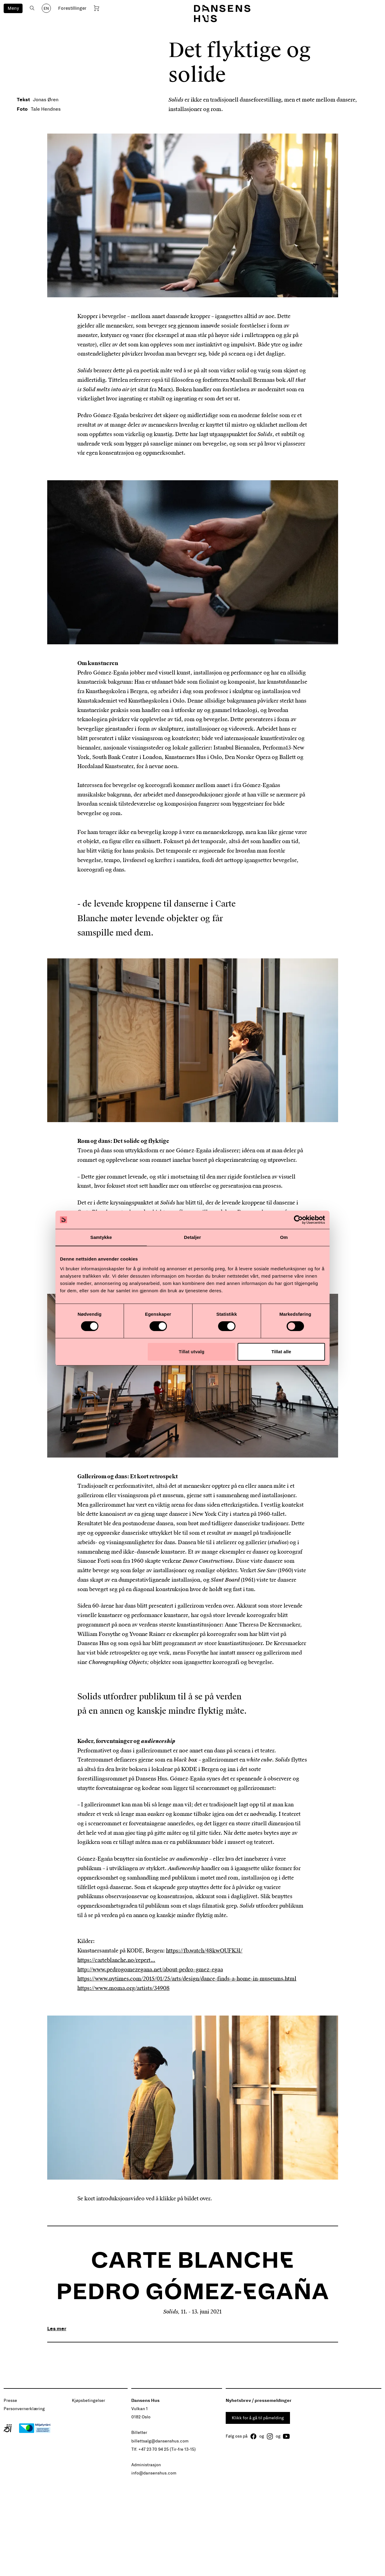  Describe the element at coordinates (258, 2418) in the screenshot. I see `Klikk for å gå til påmelding` at that location.